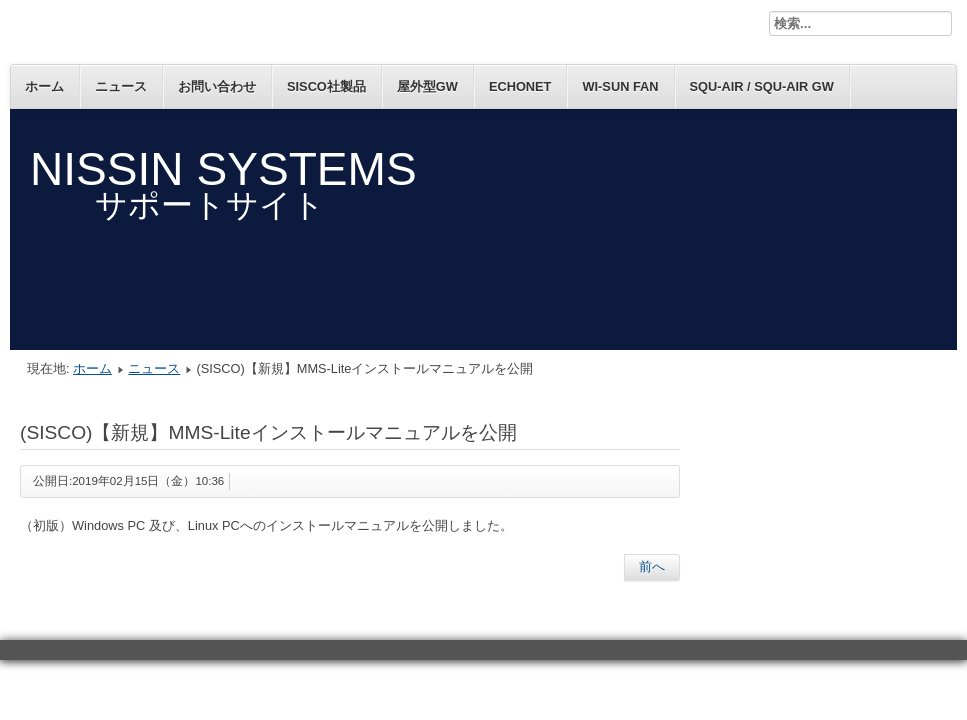  What do you see at coordinates (326, 86) in the screenshot?
I see `SISCO社製品` at bounding box center [326, 86].